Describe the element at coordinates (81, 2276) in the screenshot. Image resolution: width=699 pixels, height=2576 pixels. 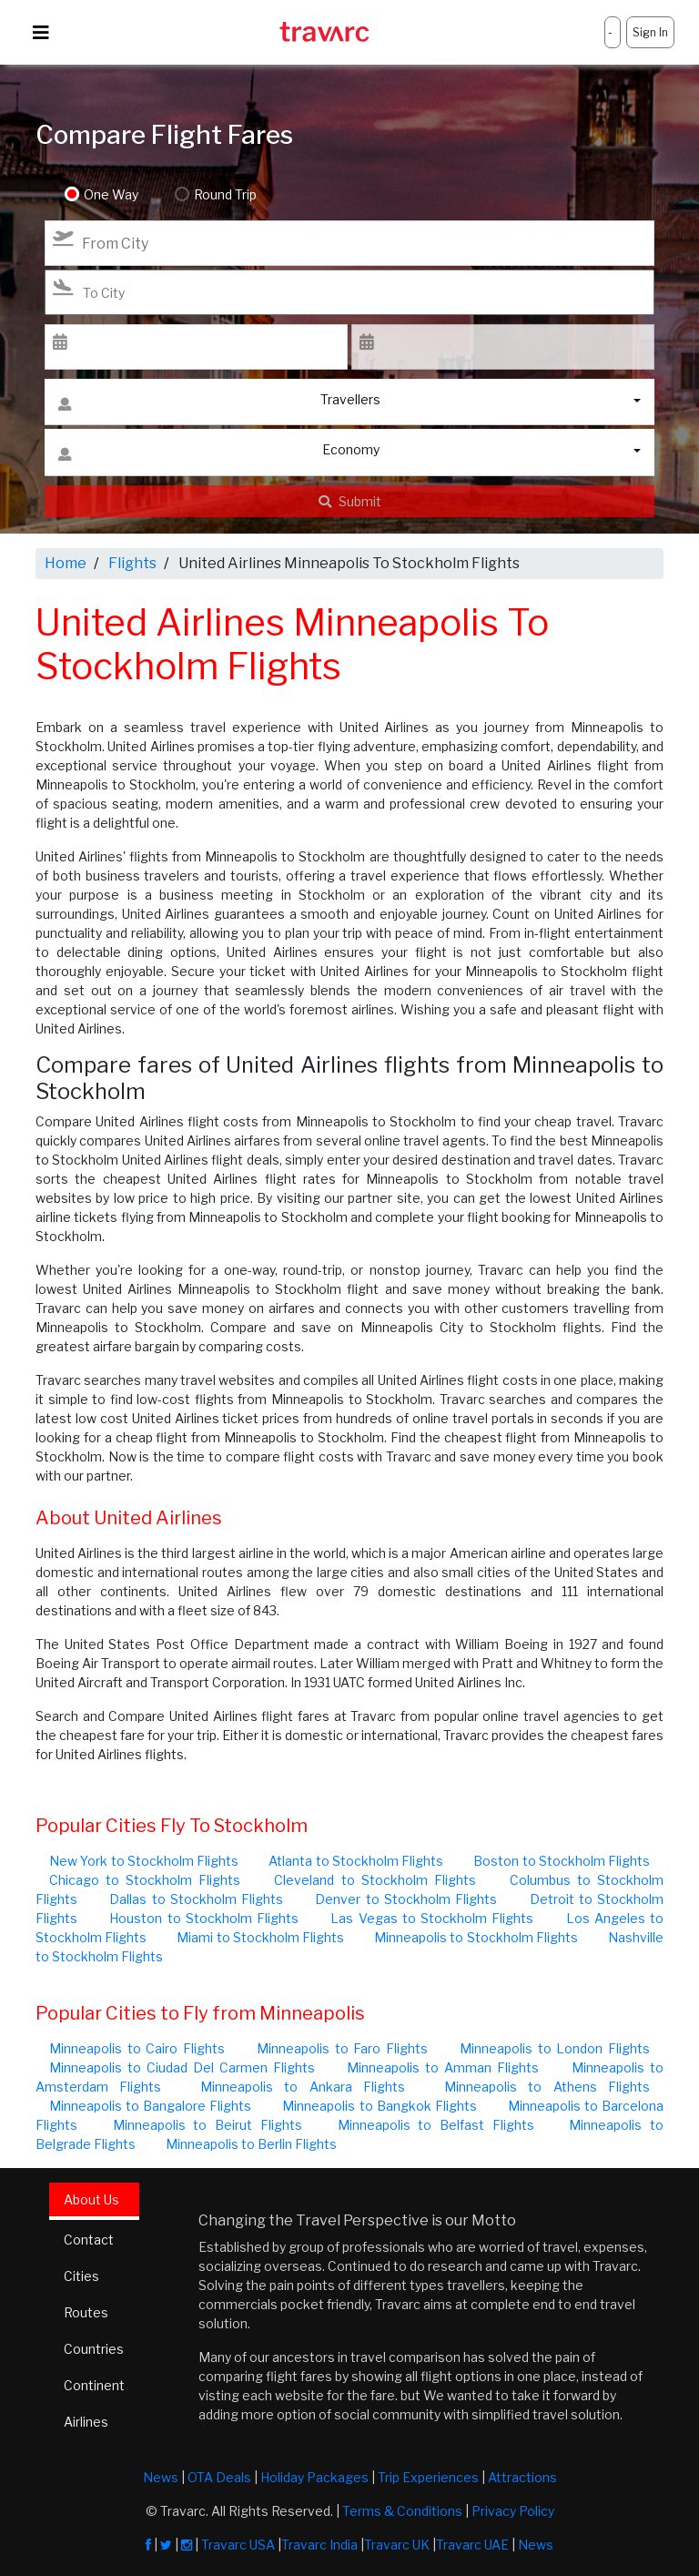
I see `Cities [tab]` at that location.